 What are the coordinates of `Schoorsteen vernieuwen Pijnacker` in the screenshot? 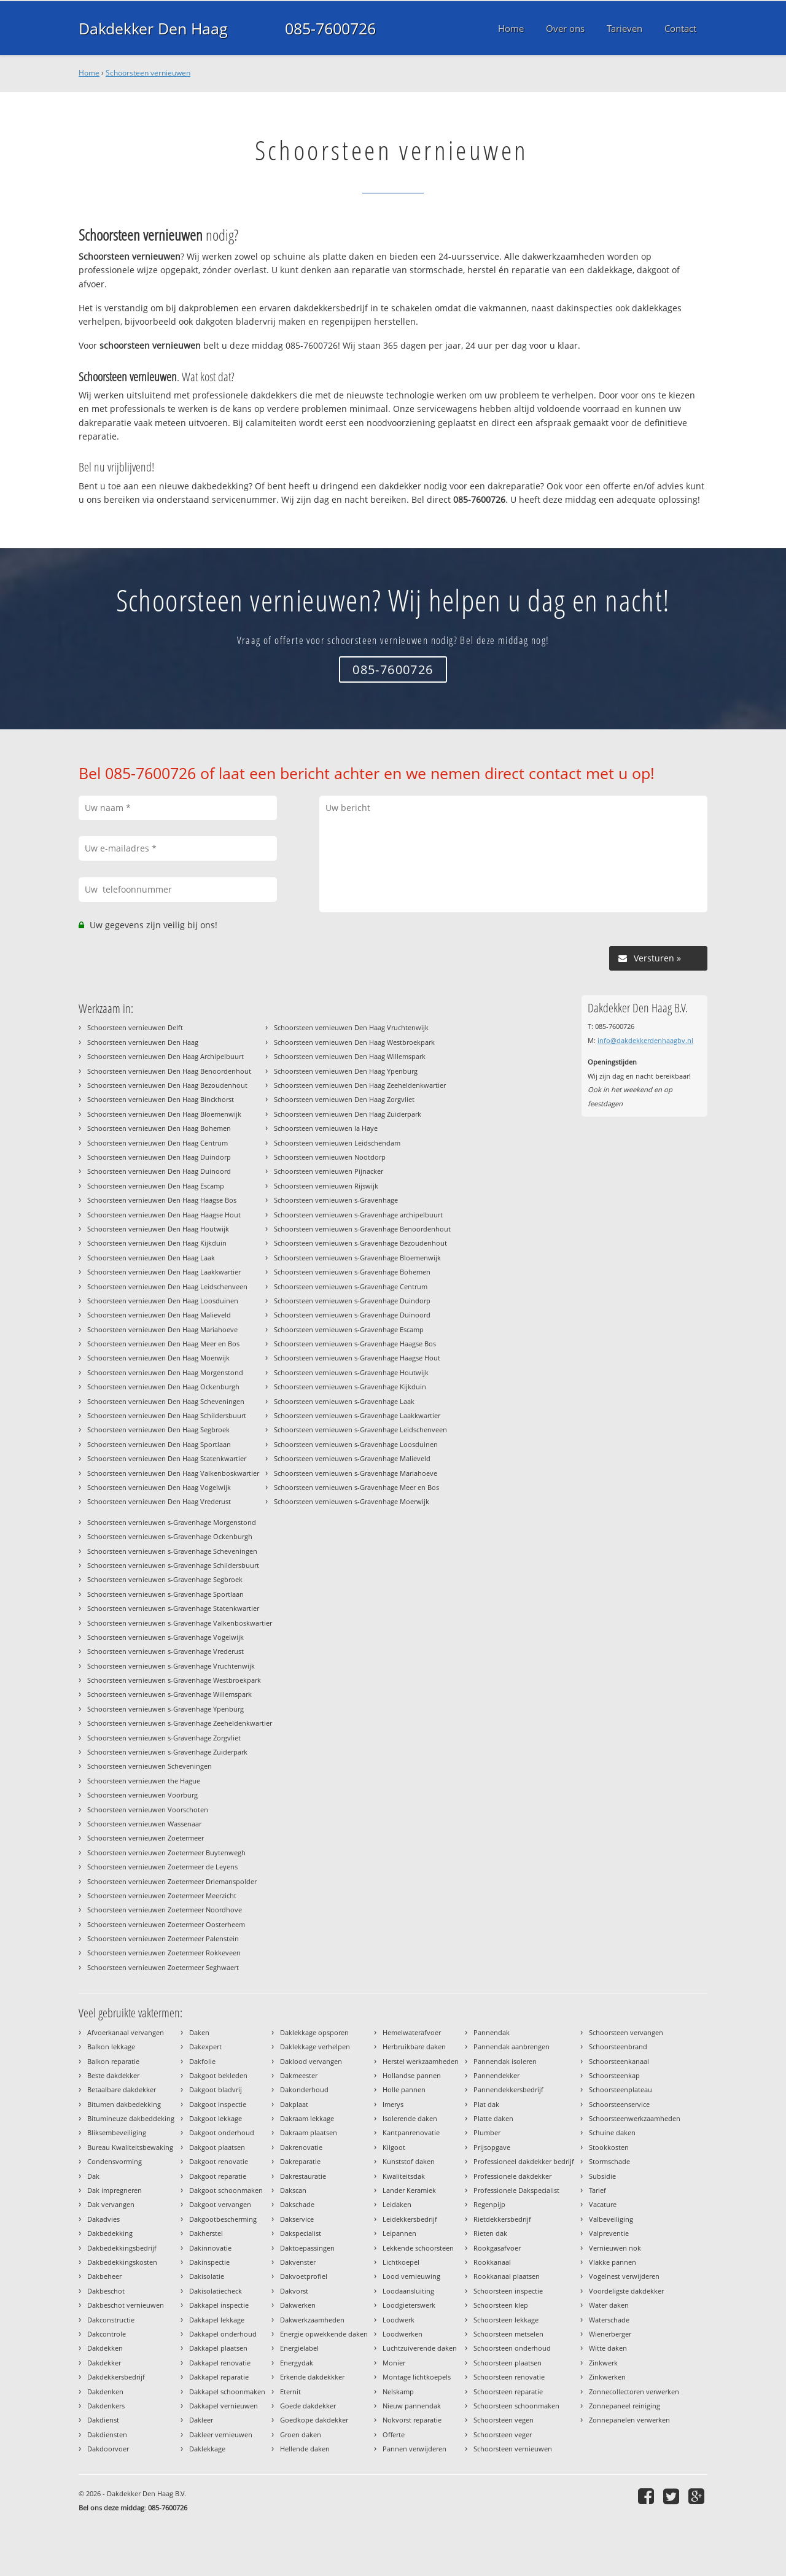 It's located at (328, 1171).